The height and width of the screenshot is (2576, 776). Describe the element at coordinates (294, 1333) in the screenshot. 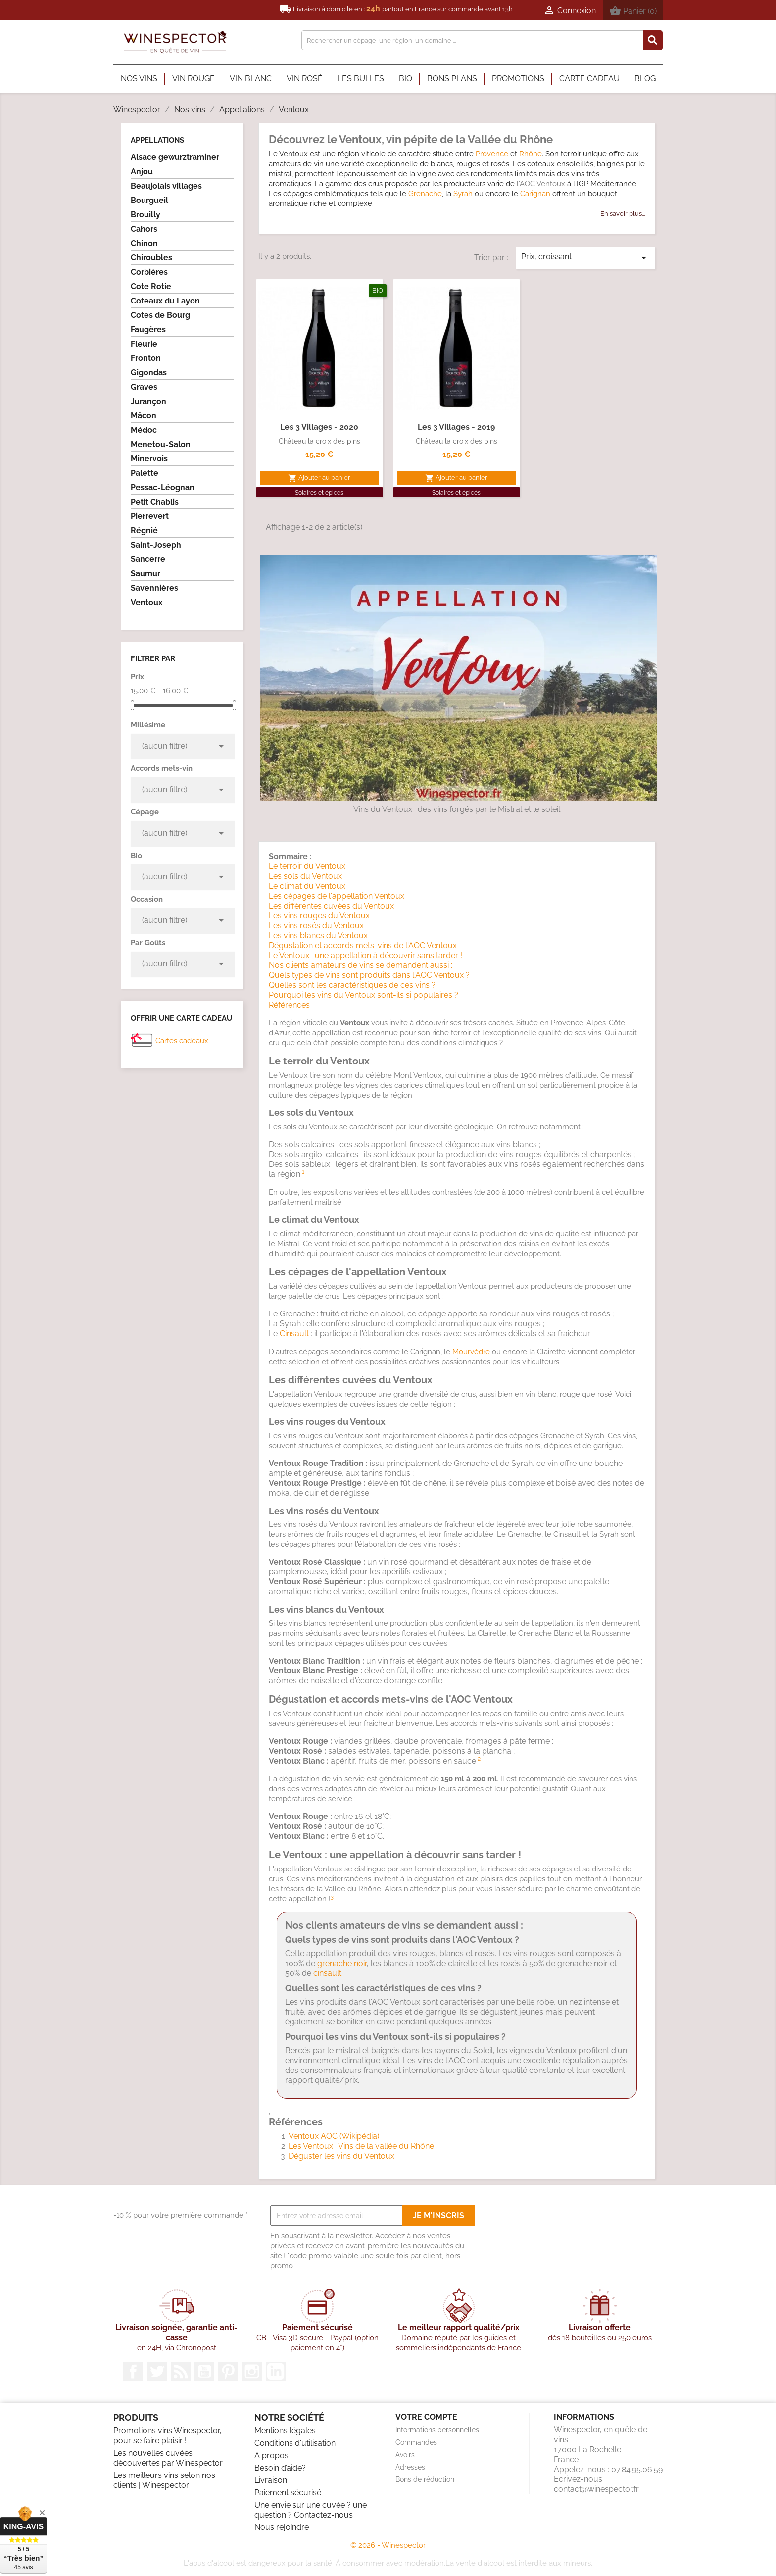

I see `Cinsault` at that location.